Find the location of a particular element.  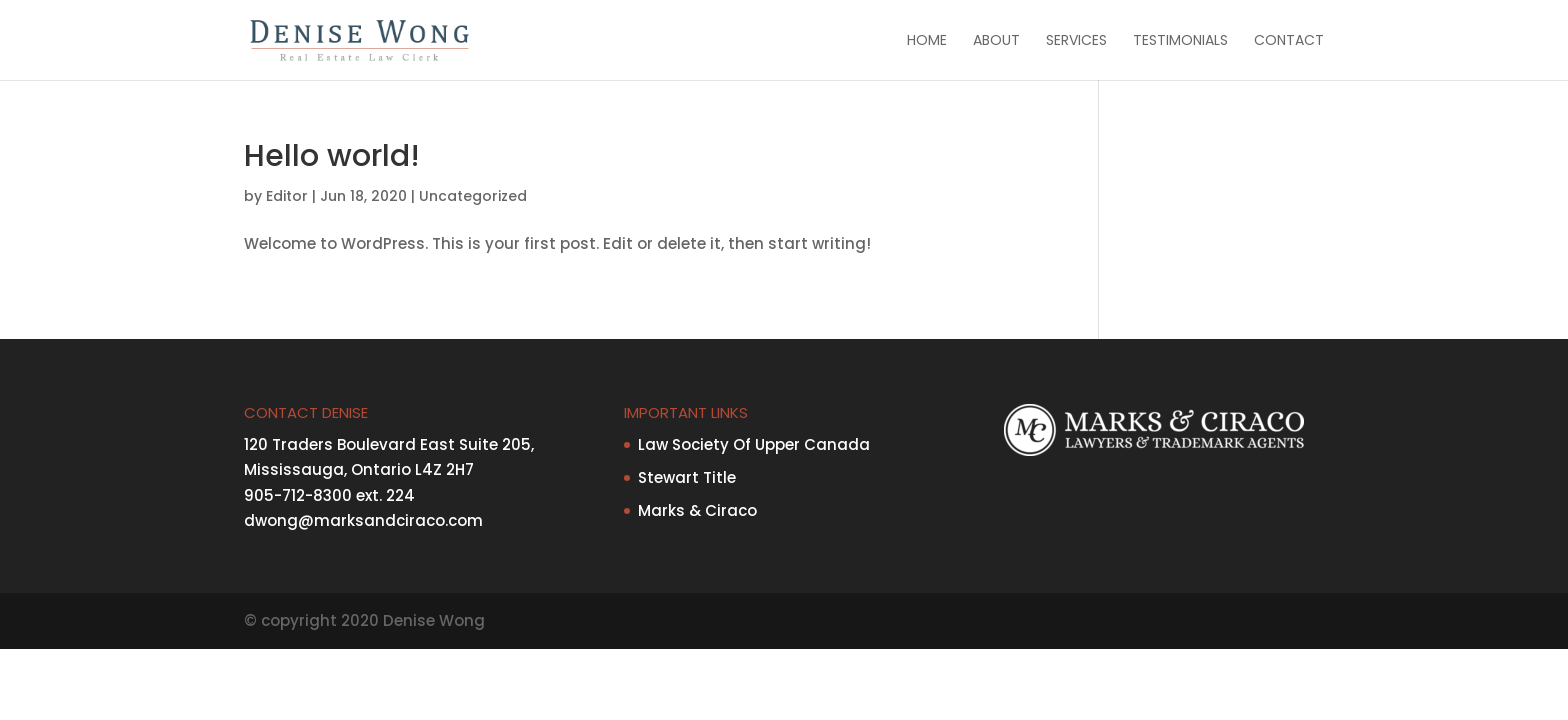

Testimonials is located at coordinates (1180, 41).